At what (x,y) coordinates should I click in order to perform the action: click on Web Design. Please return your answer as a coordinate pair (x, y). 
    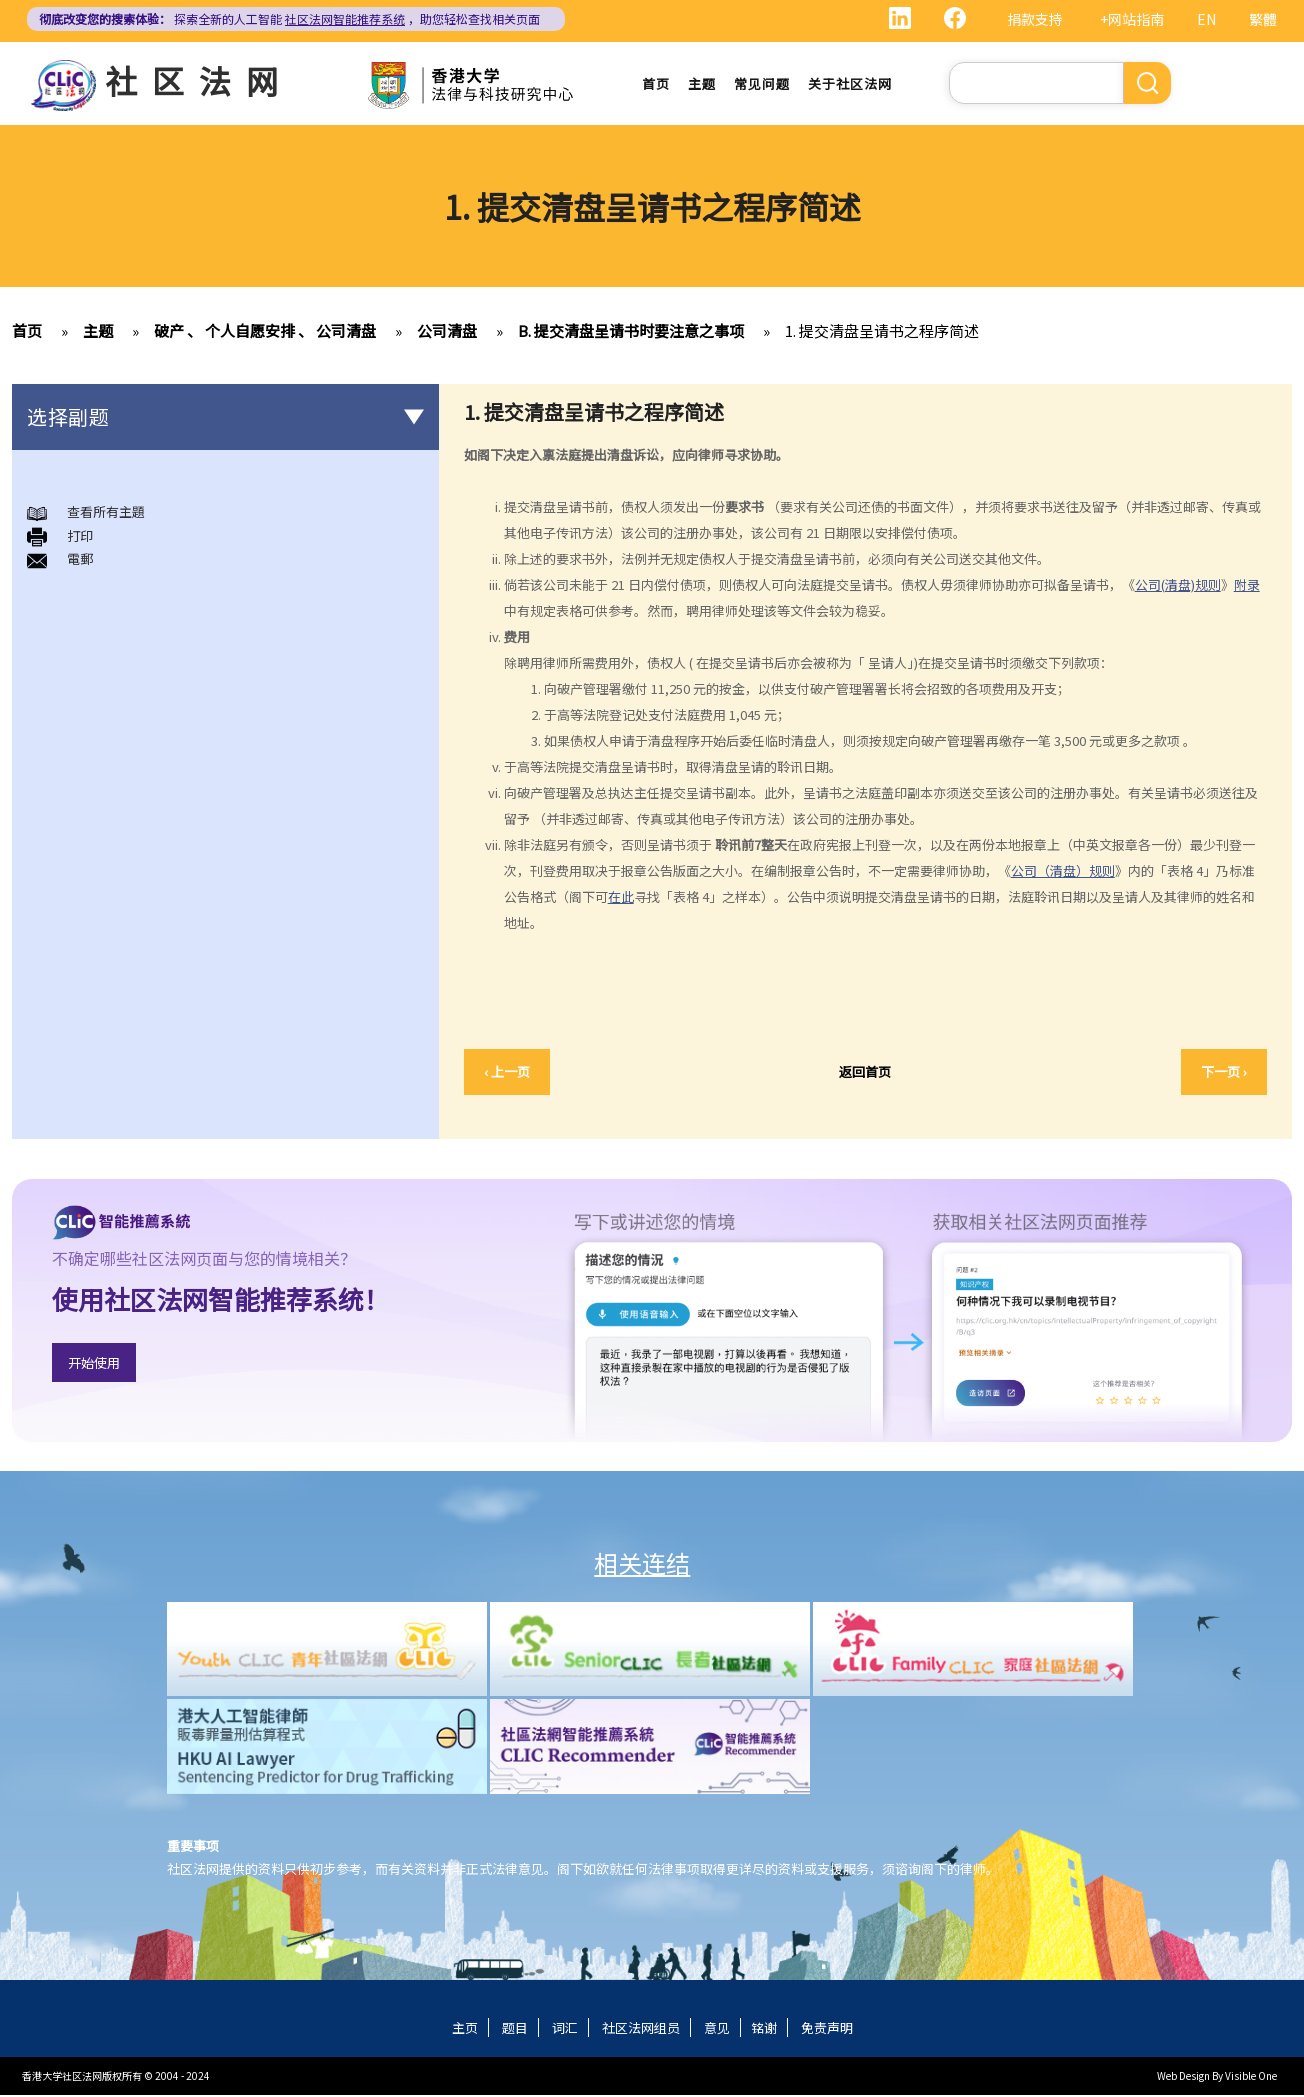
    Looking at the image, I should click on (1183, 2077).